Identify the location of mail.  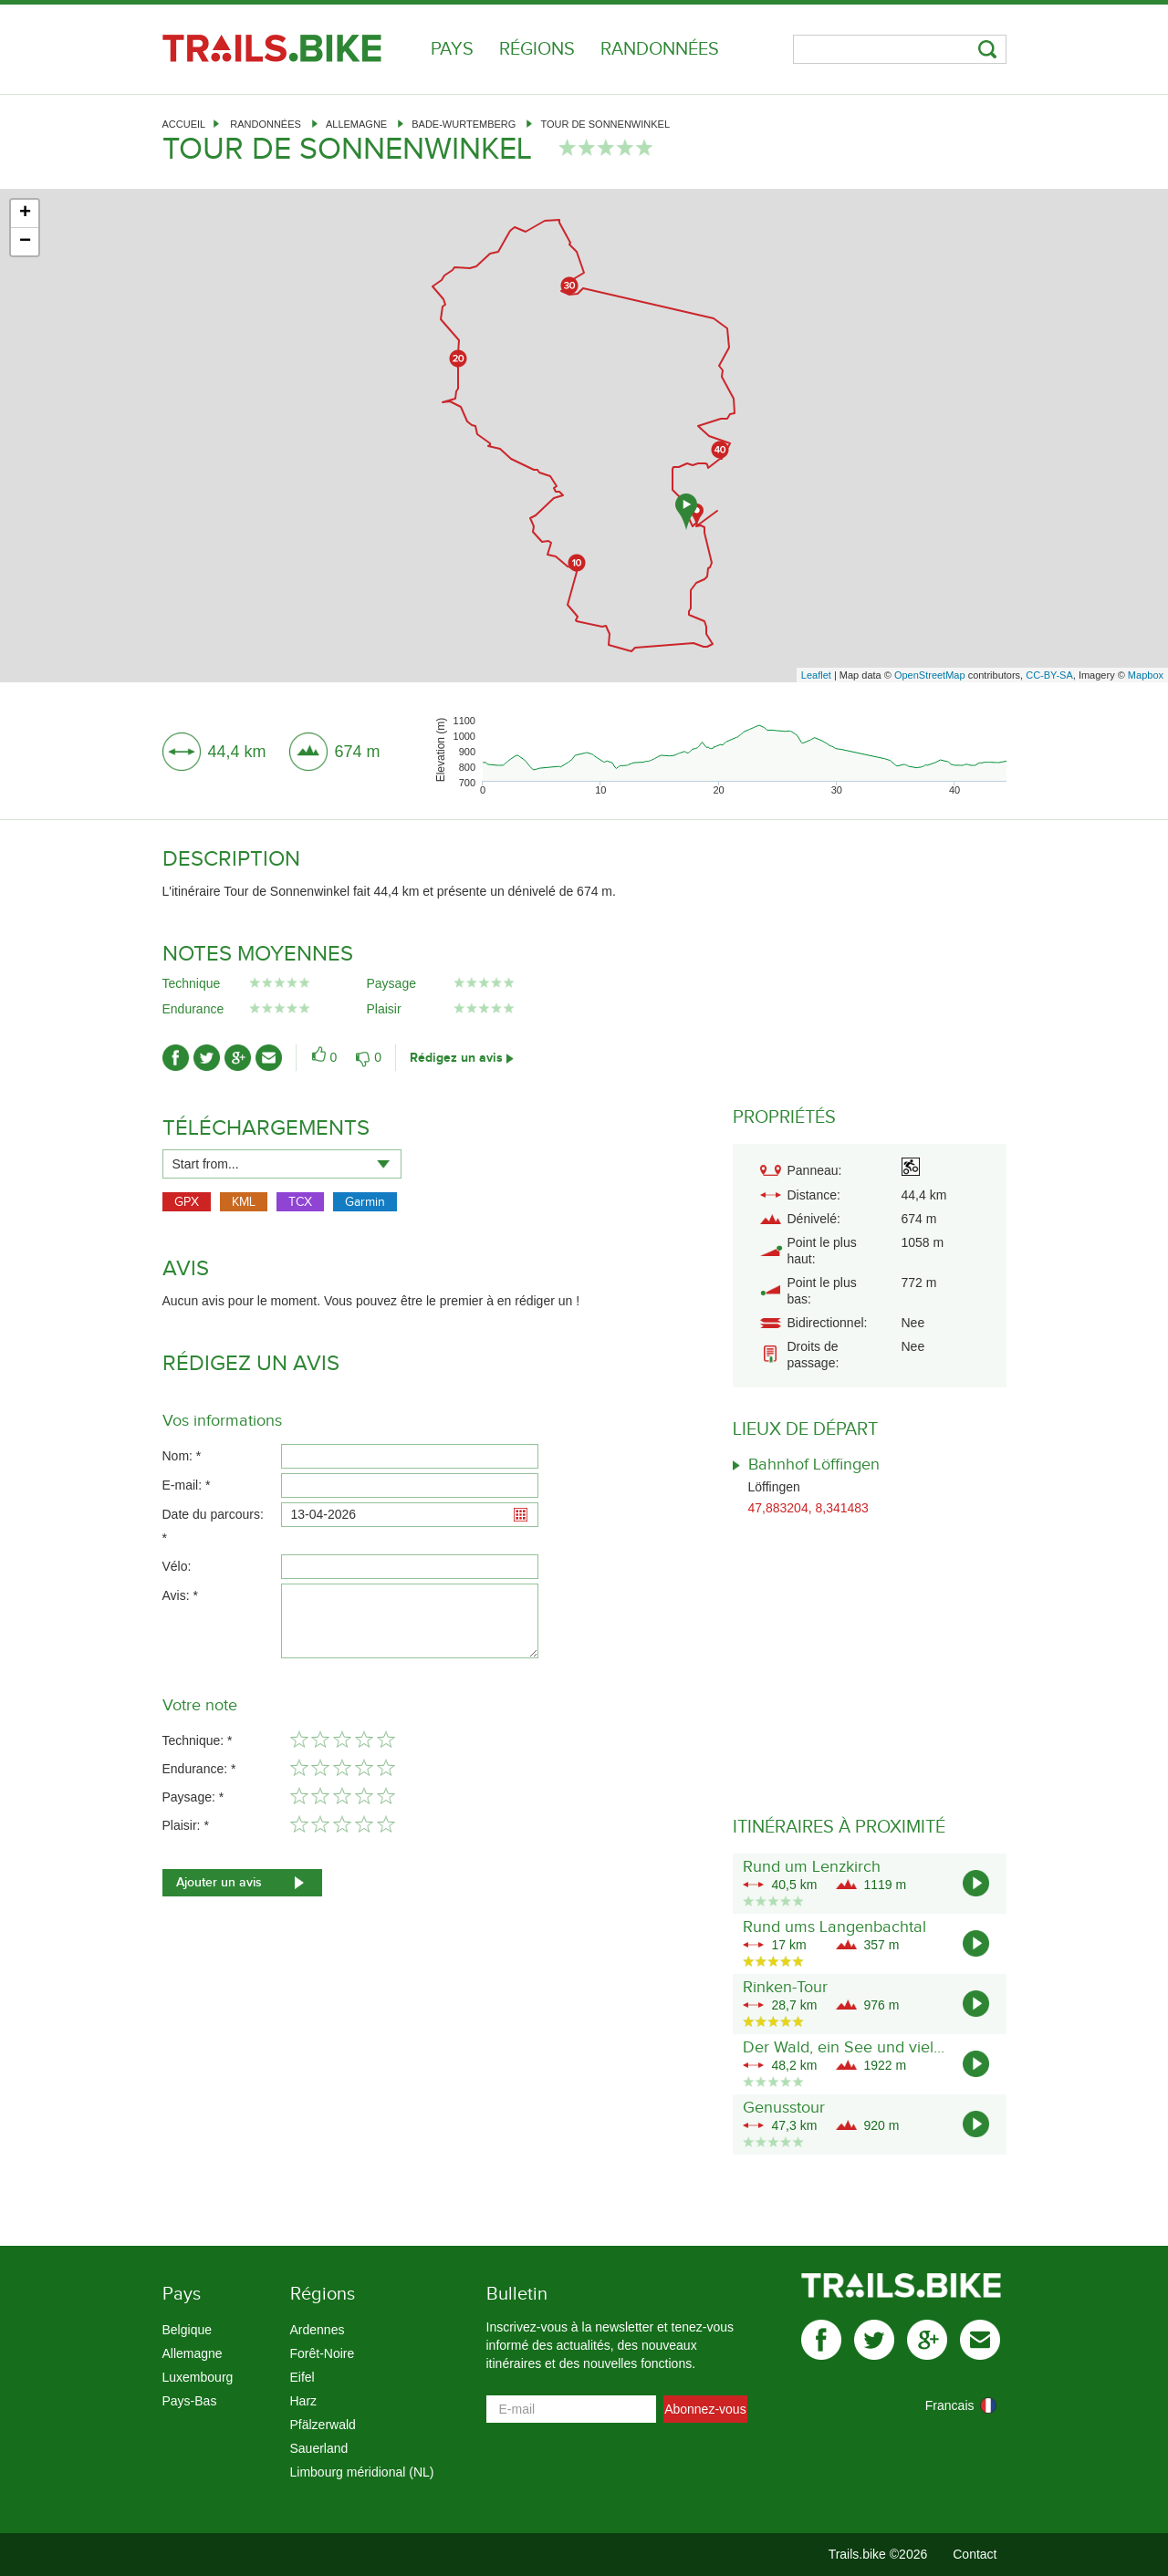
(980, 2340).